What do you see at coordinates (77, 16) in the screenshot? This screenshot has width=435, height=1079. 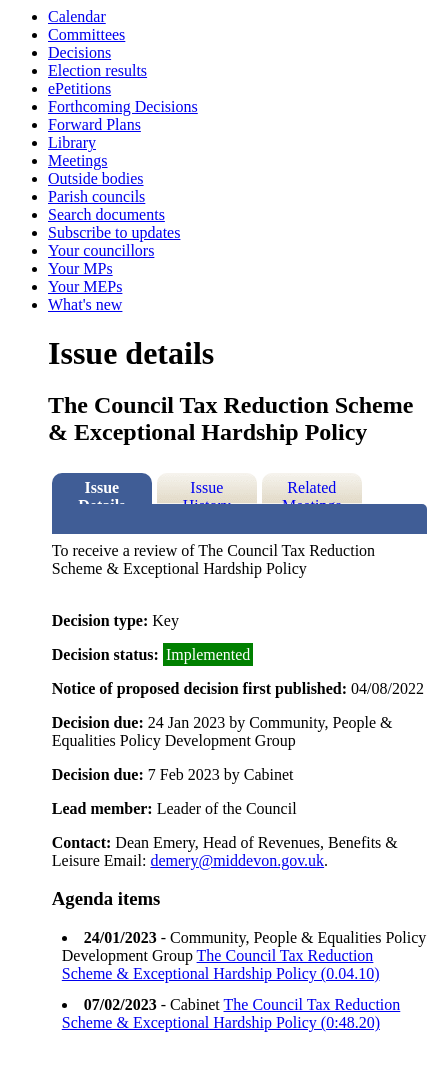 I see `Calendar` at bounding box center [77, 16].